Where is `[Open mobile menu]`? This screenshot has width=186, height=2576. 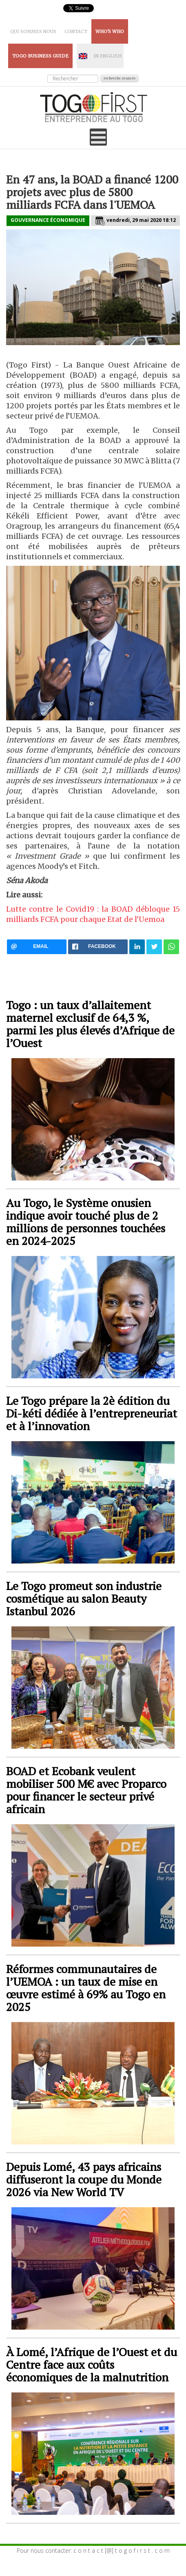 [Open mobile menu] is located at coordinates (98, 137).